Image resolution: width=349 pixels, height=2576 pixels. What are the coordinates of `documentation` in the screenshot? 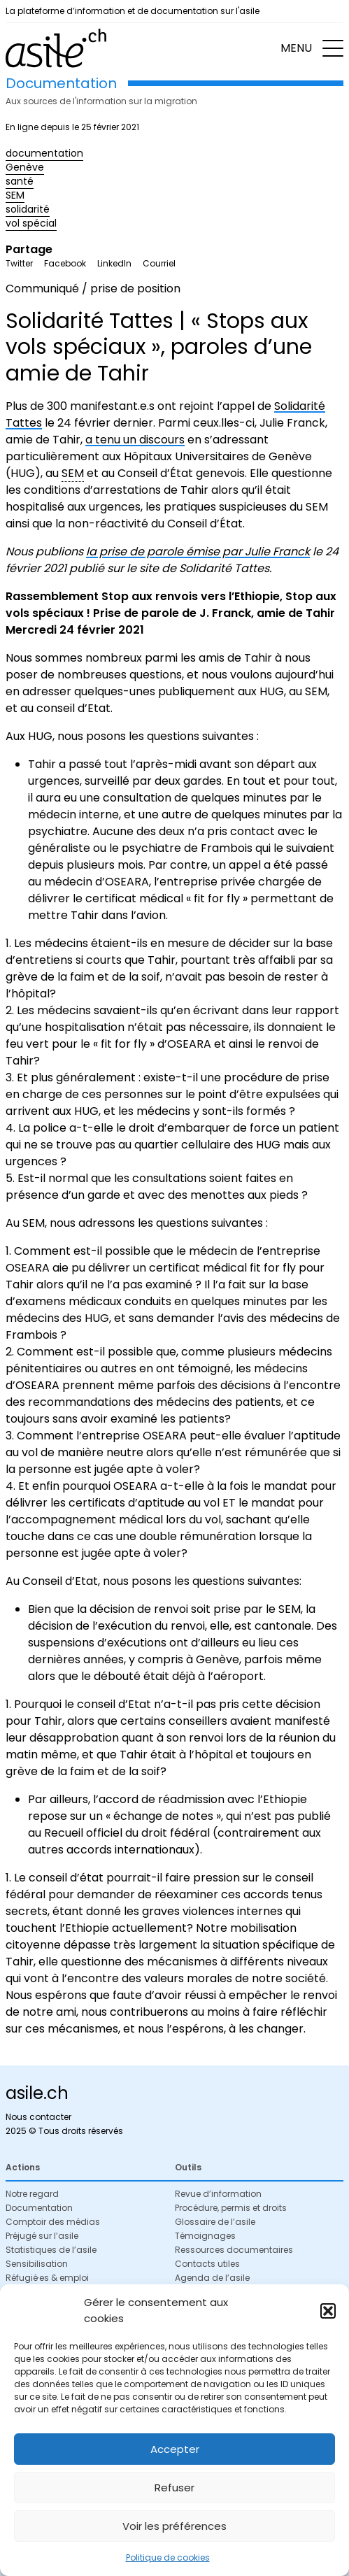 It's located at (44, 153).